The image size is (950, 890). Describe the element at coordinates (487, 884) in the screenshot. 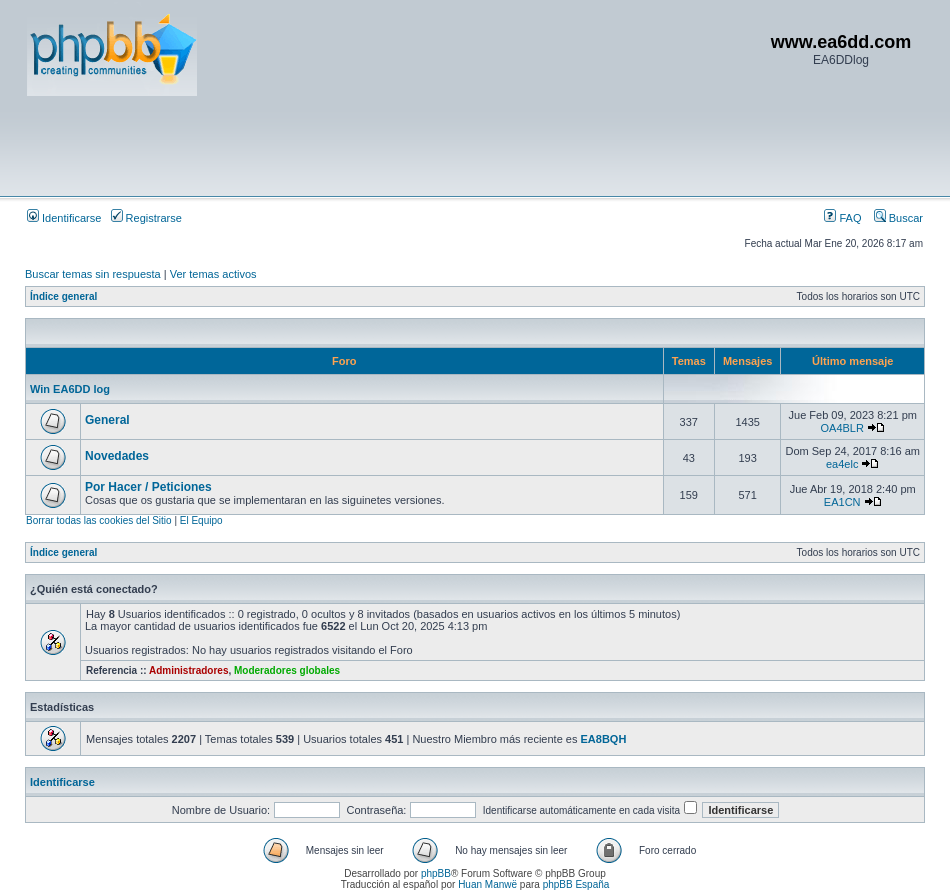

I see `Huan Manwë` at that location.